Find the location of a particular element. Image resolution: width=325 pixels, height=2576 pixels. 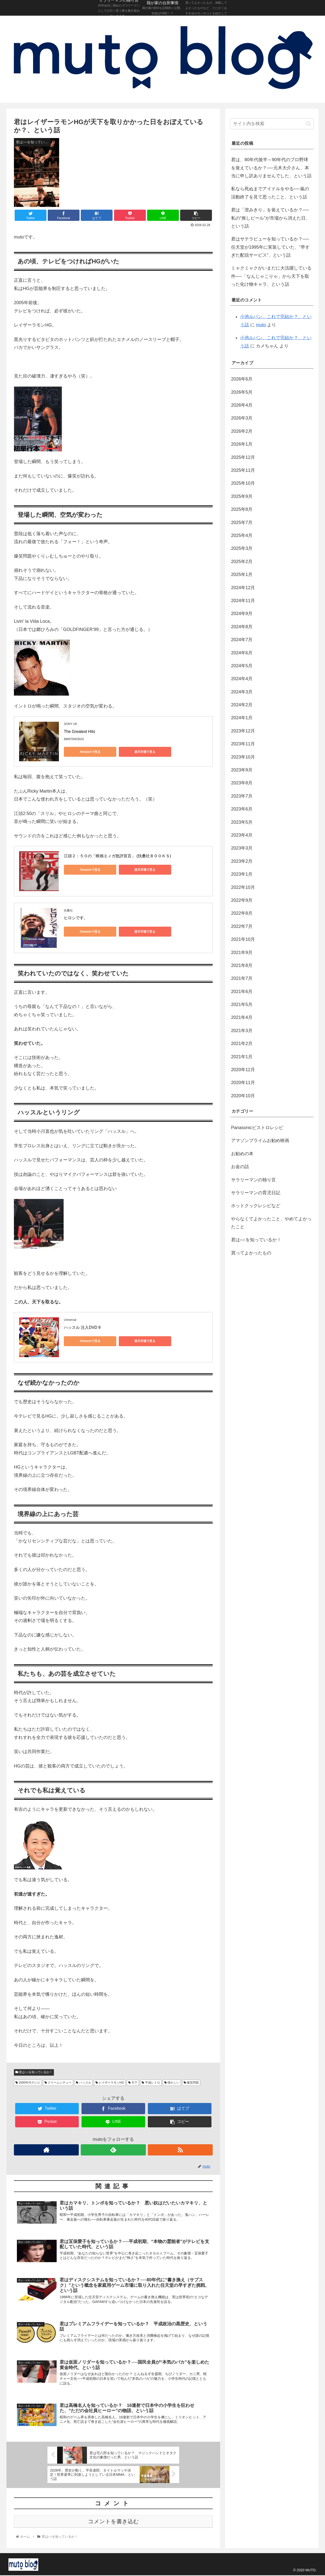

2023年3月 is located at coordinates (241, 848).